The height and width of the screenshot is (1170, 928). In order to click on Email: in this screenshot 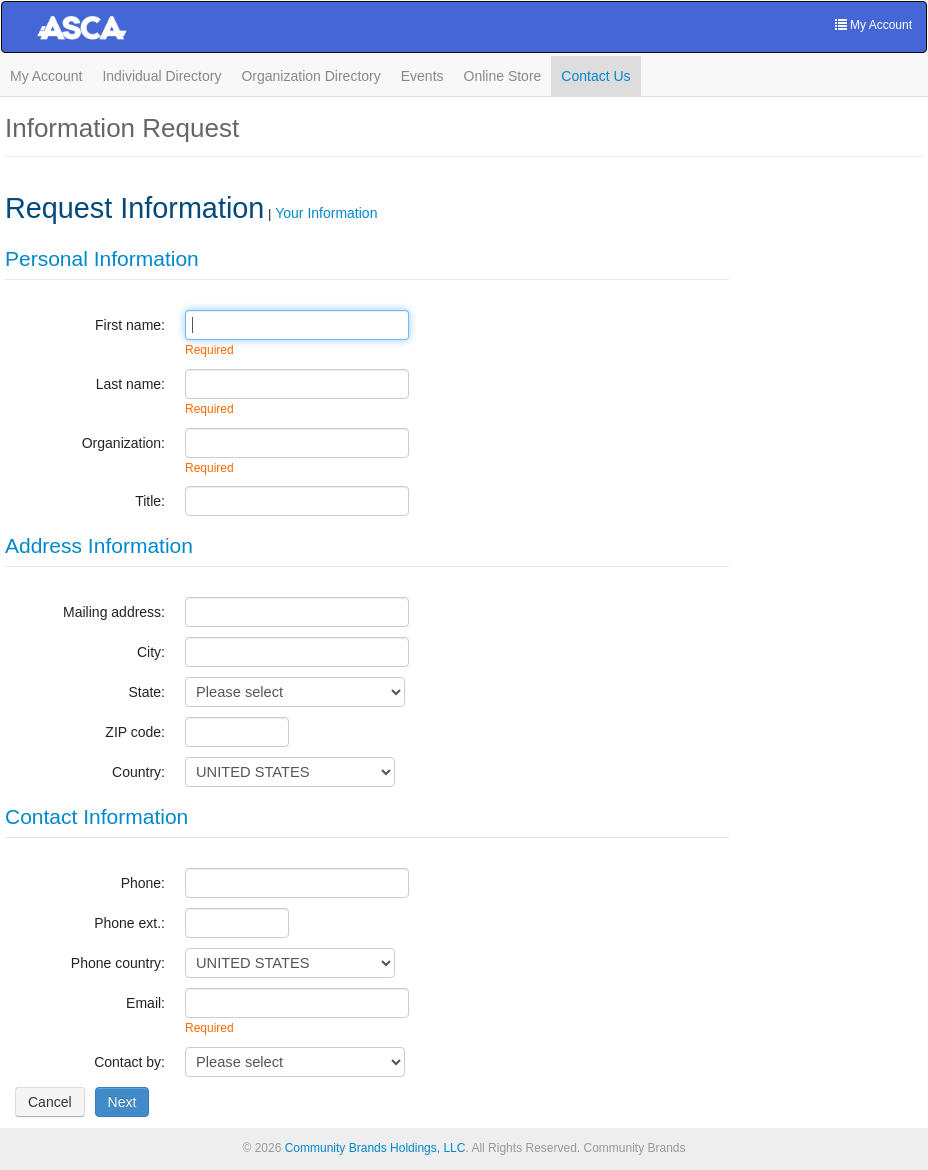, I will do `click(145, 1003)`.